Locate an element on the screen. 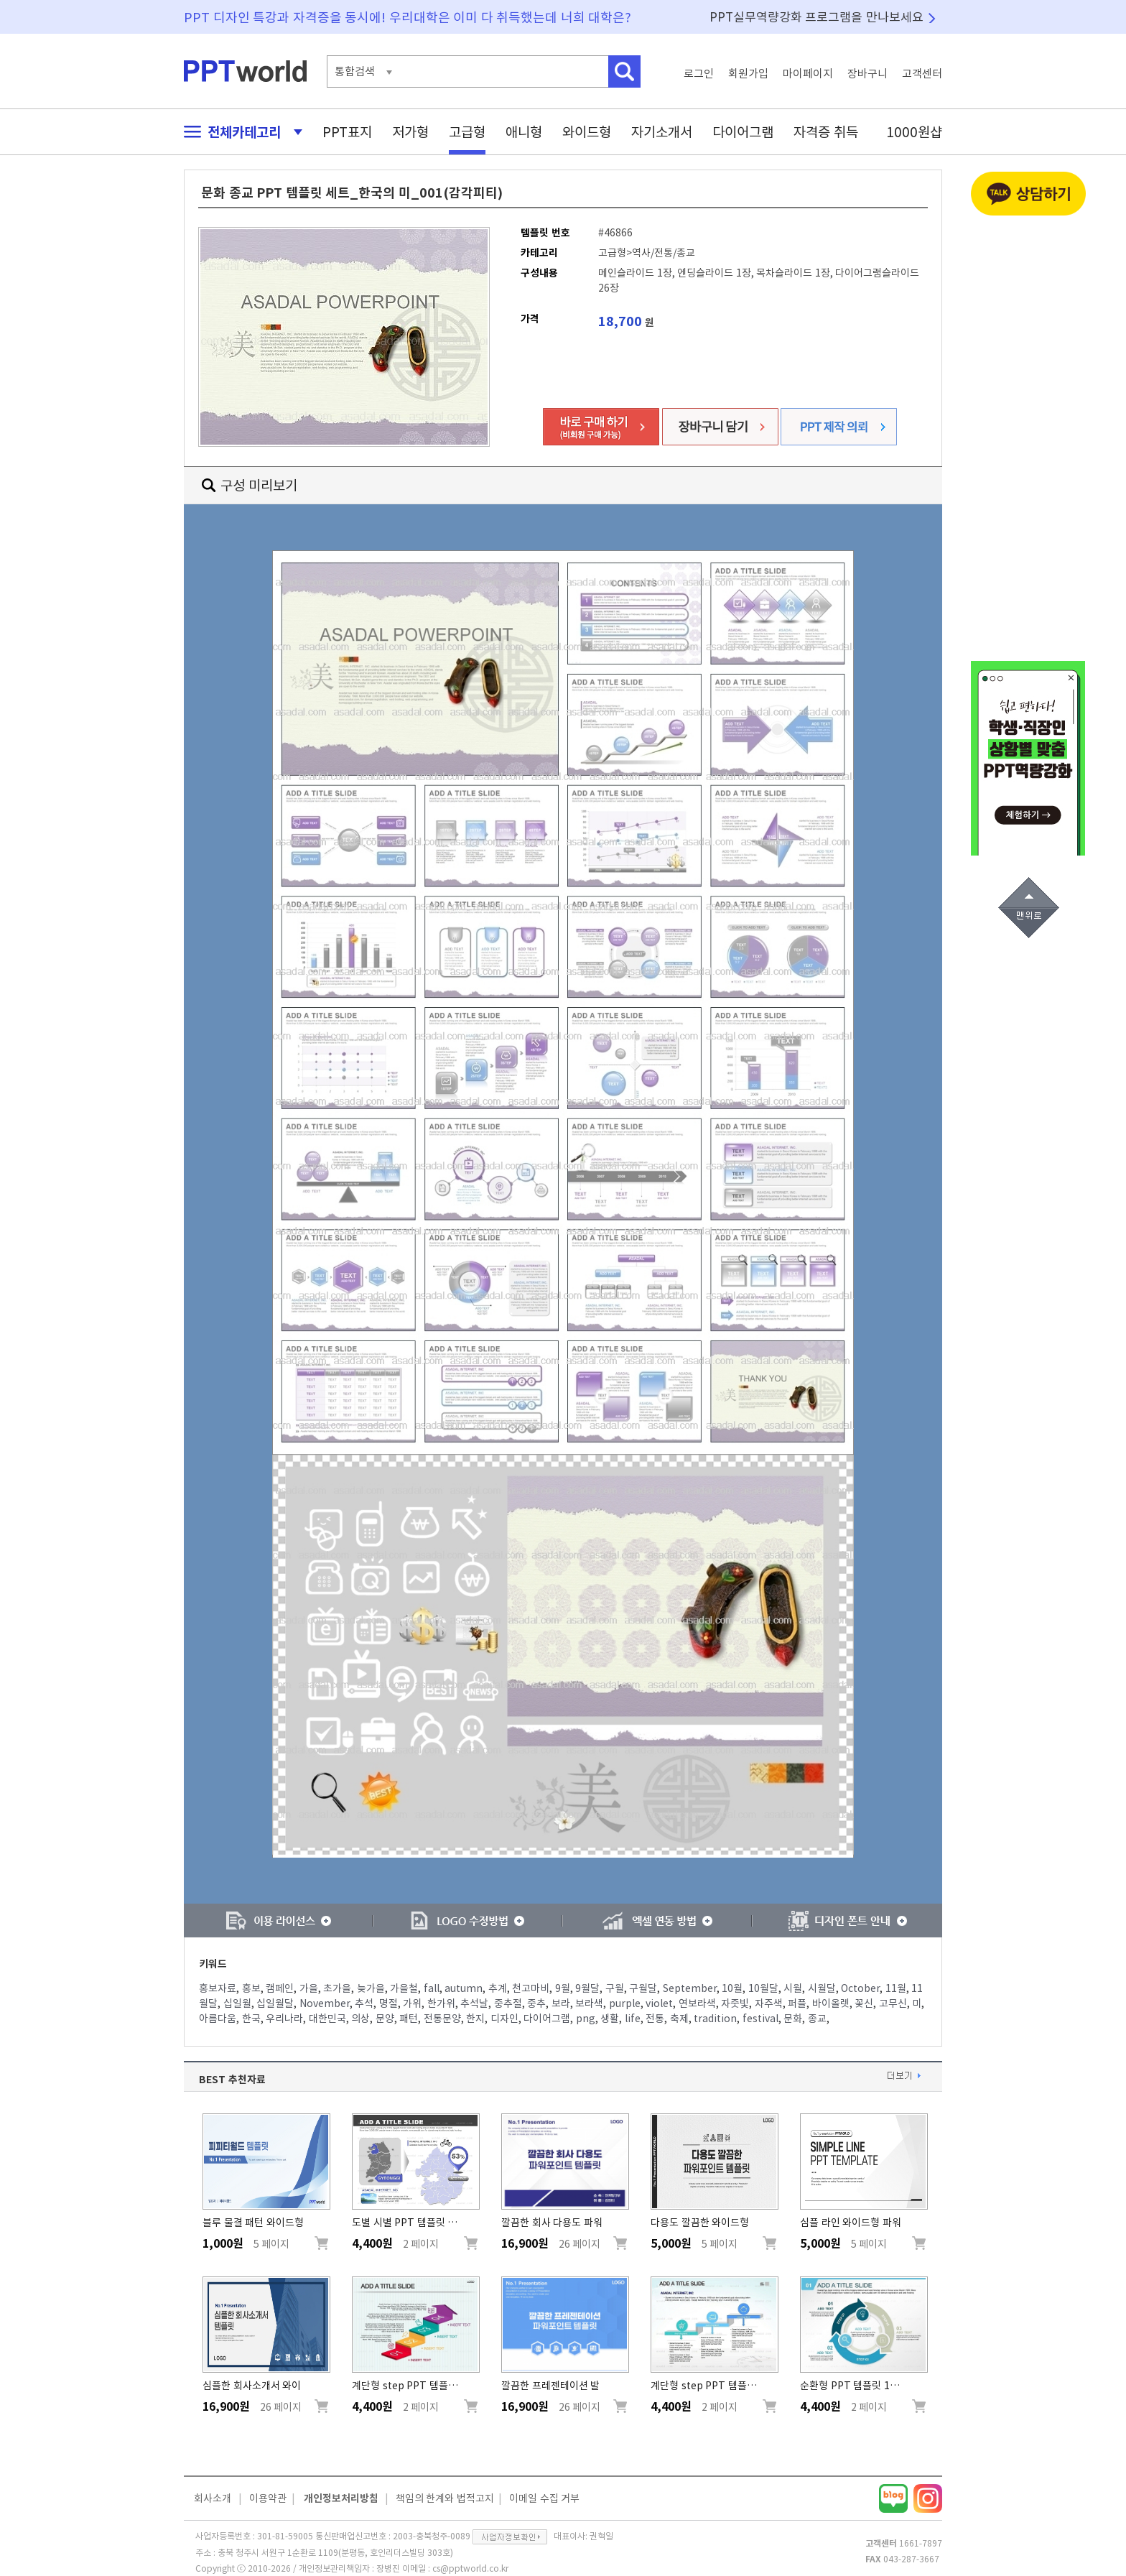 The image size is (1126, 2576). 시월달 is located at coordinates (822, 1988).